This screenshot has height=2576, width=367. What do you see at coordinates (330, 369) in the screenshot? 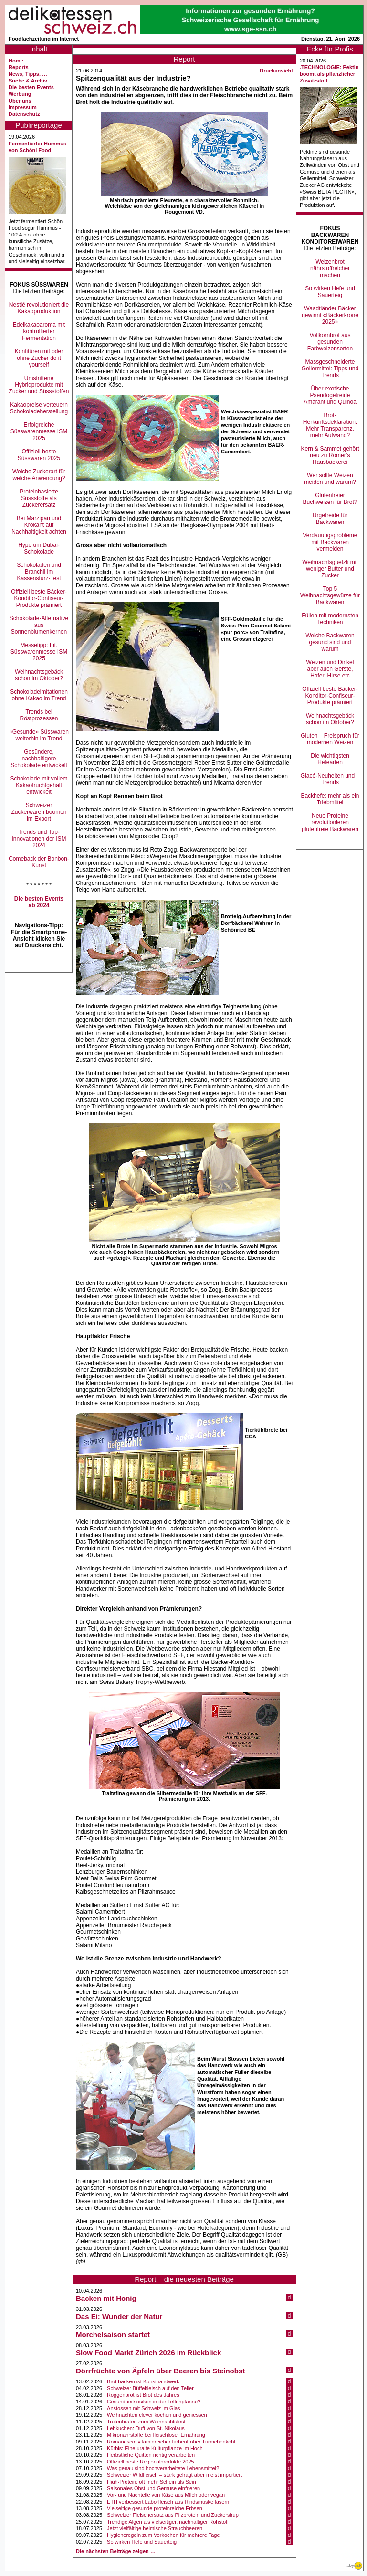
I see `Massgeschneiderte Geliermittel: Tipps und Trends` at bounding box center [330, 369].